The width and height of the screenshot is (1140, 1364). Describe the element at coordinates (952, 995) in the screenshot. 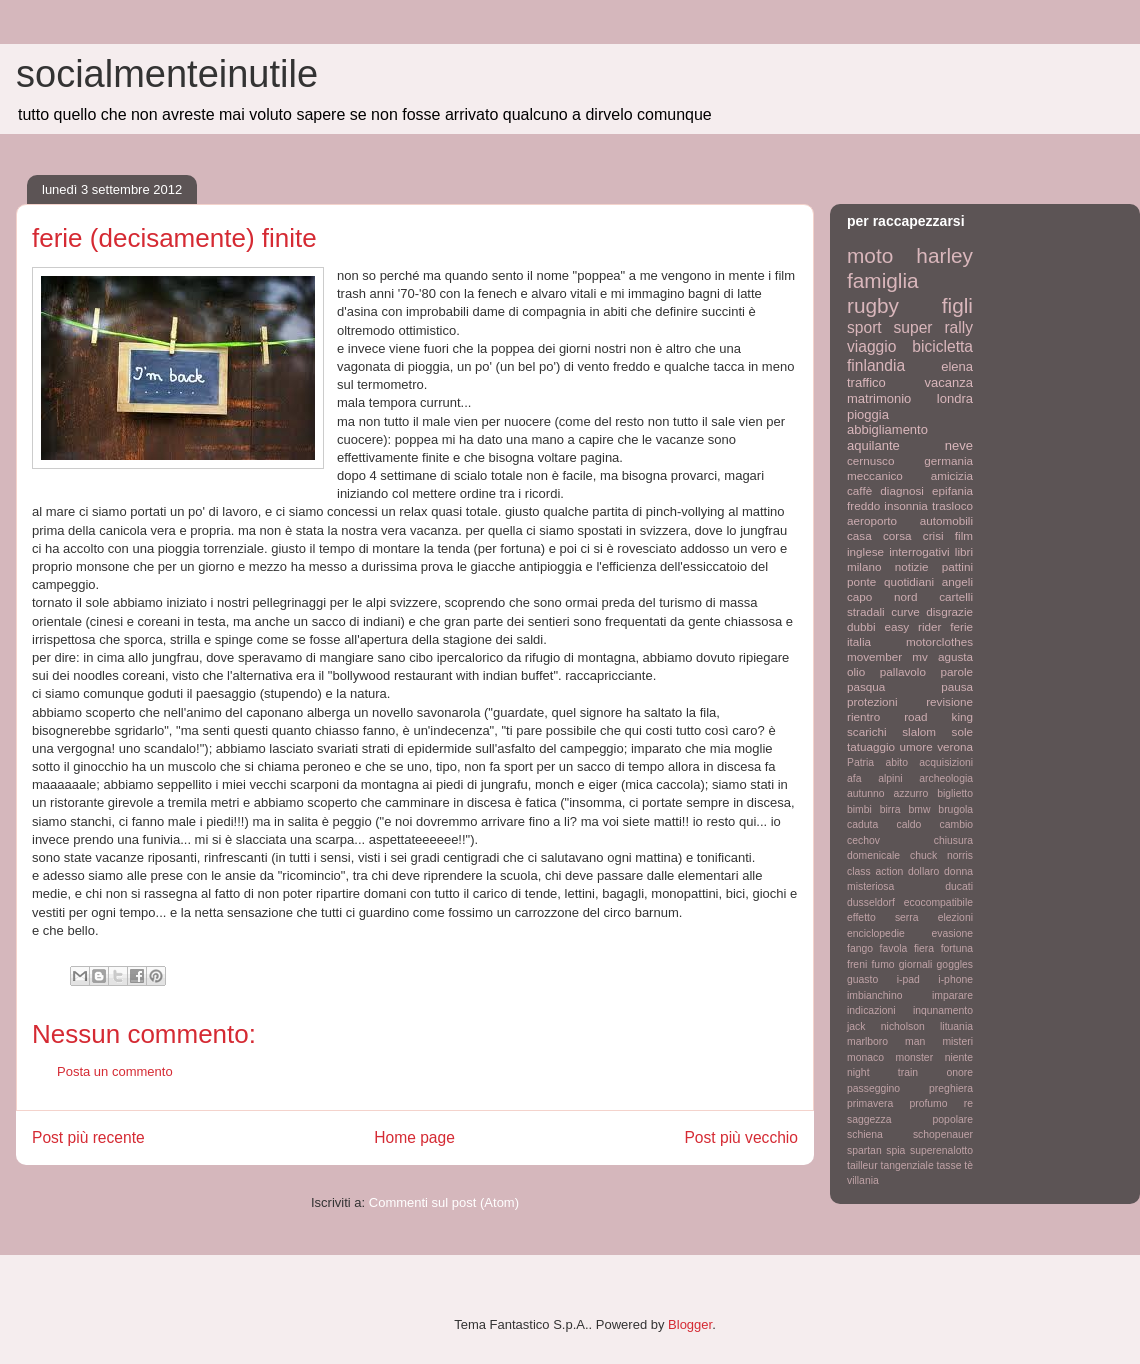

I see `imparare` at that location.